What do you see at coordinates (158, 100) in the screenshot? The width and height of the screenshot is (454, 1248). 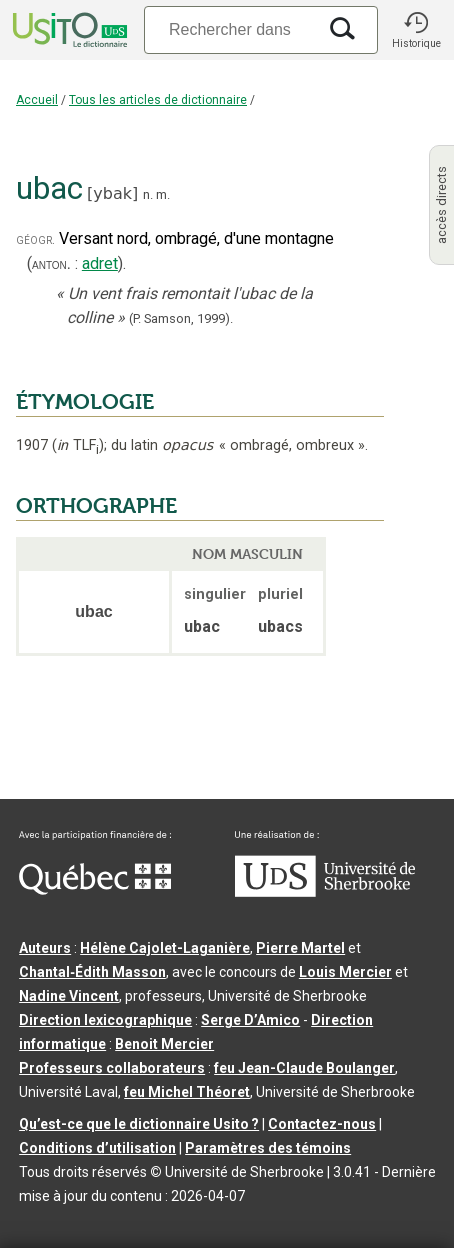 I see `Tous les articles de dictionnaire` at bounding box center [158, 100].